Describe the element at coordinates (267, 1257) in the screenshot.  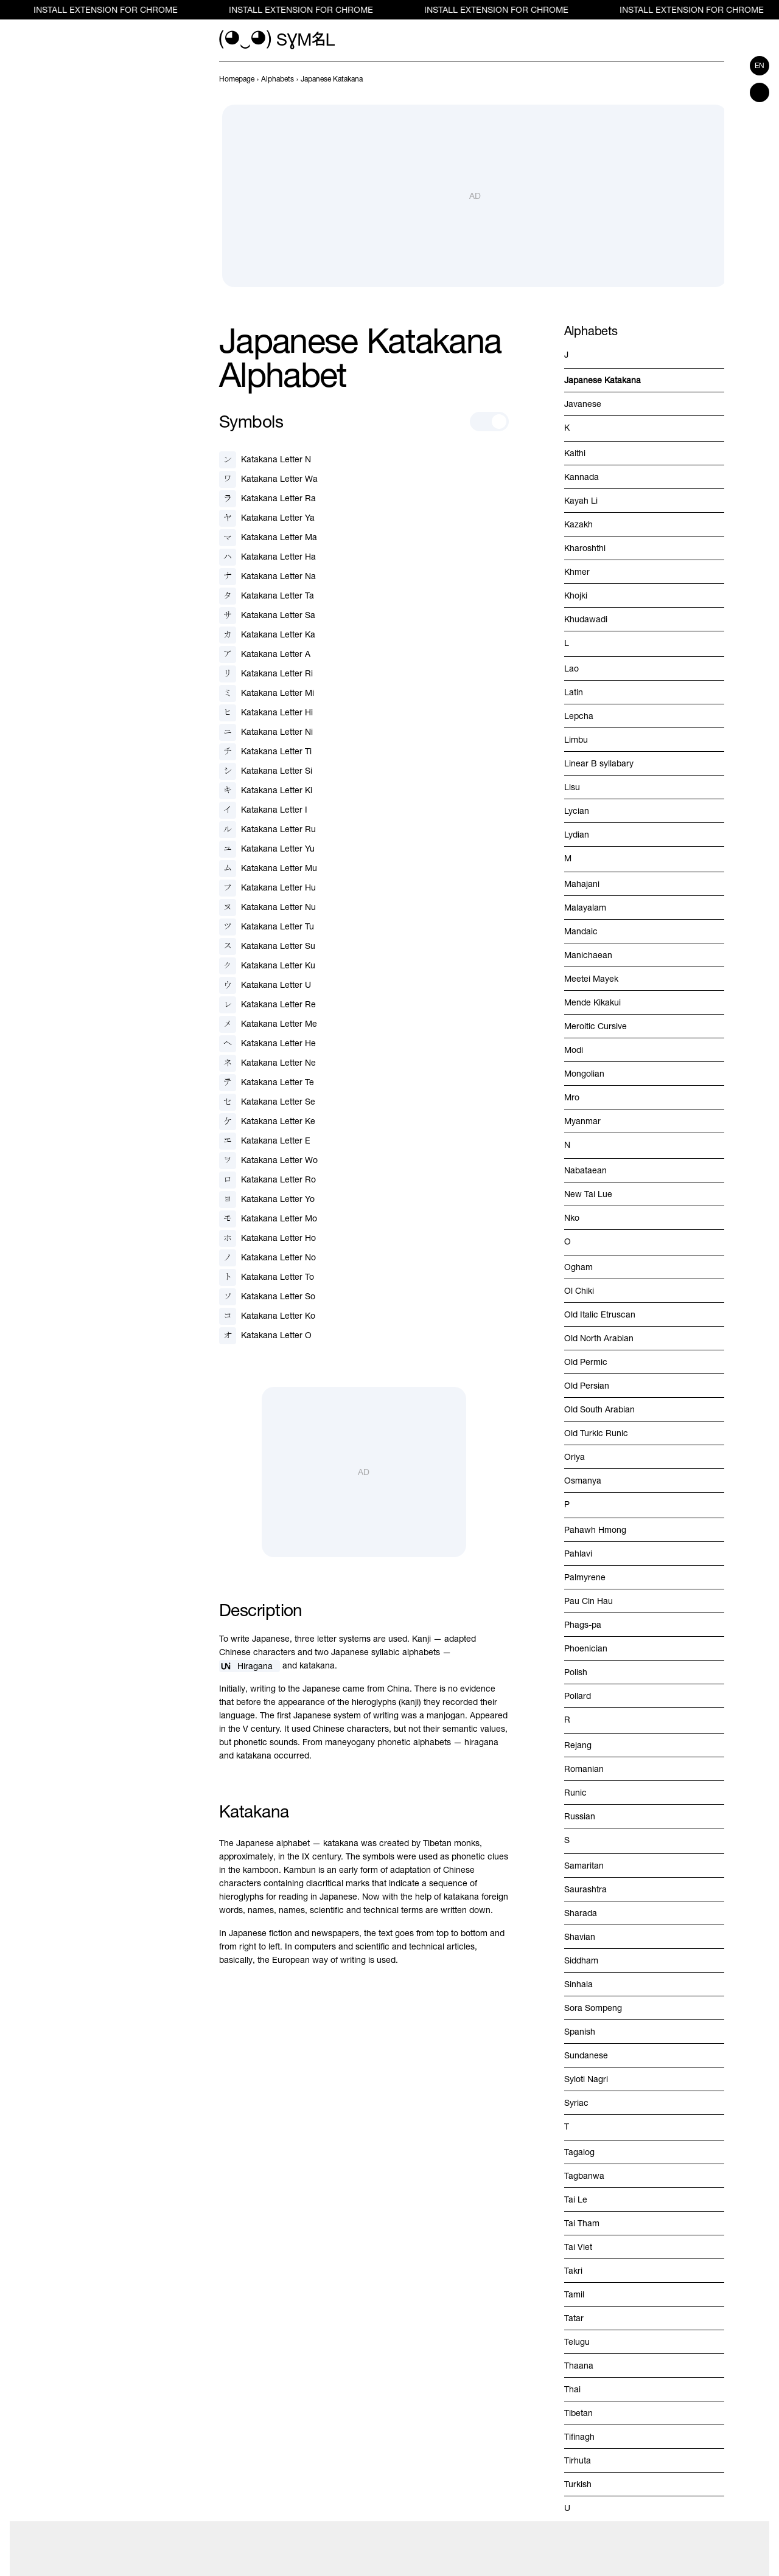
I see `[Katakana Letter No]` at that location.